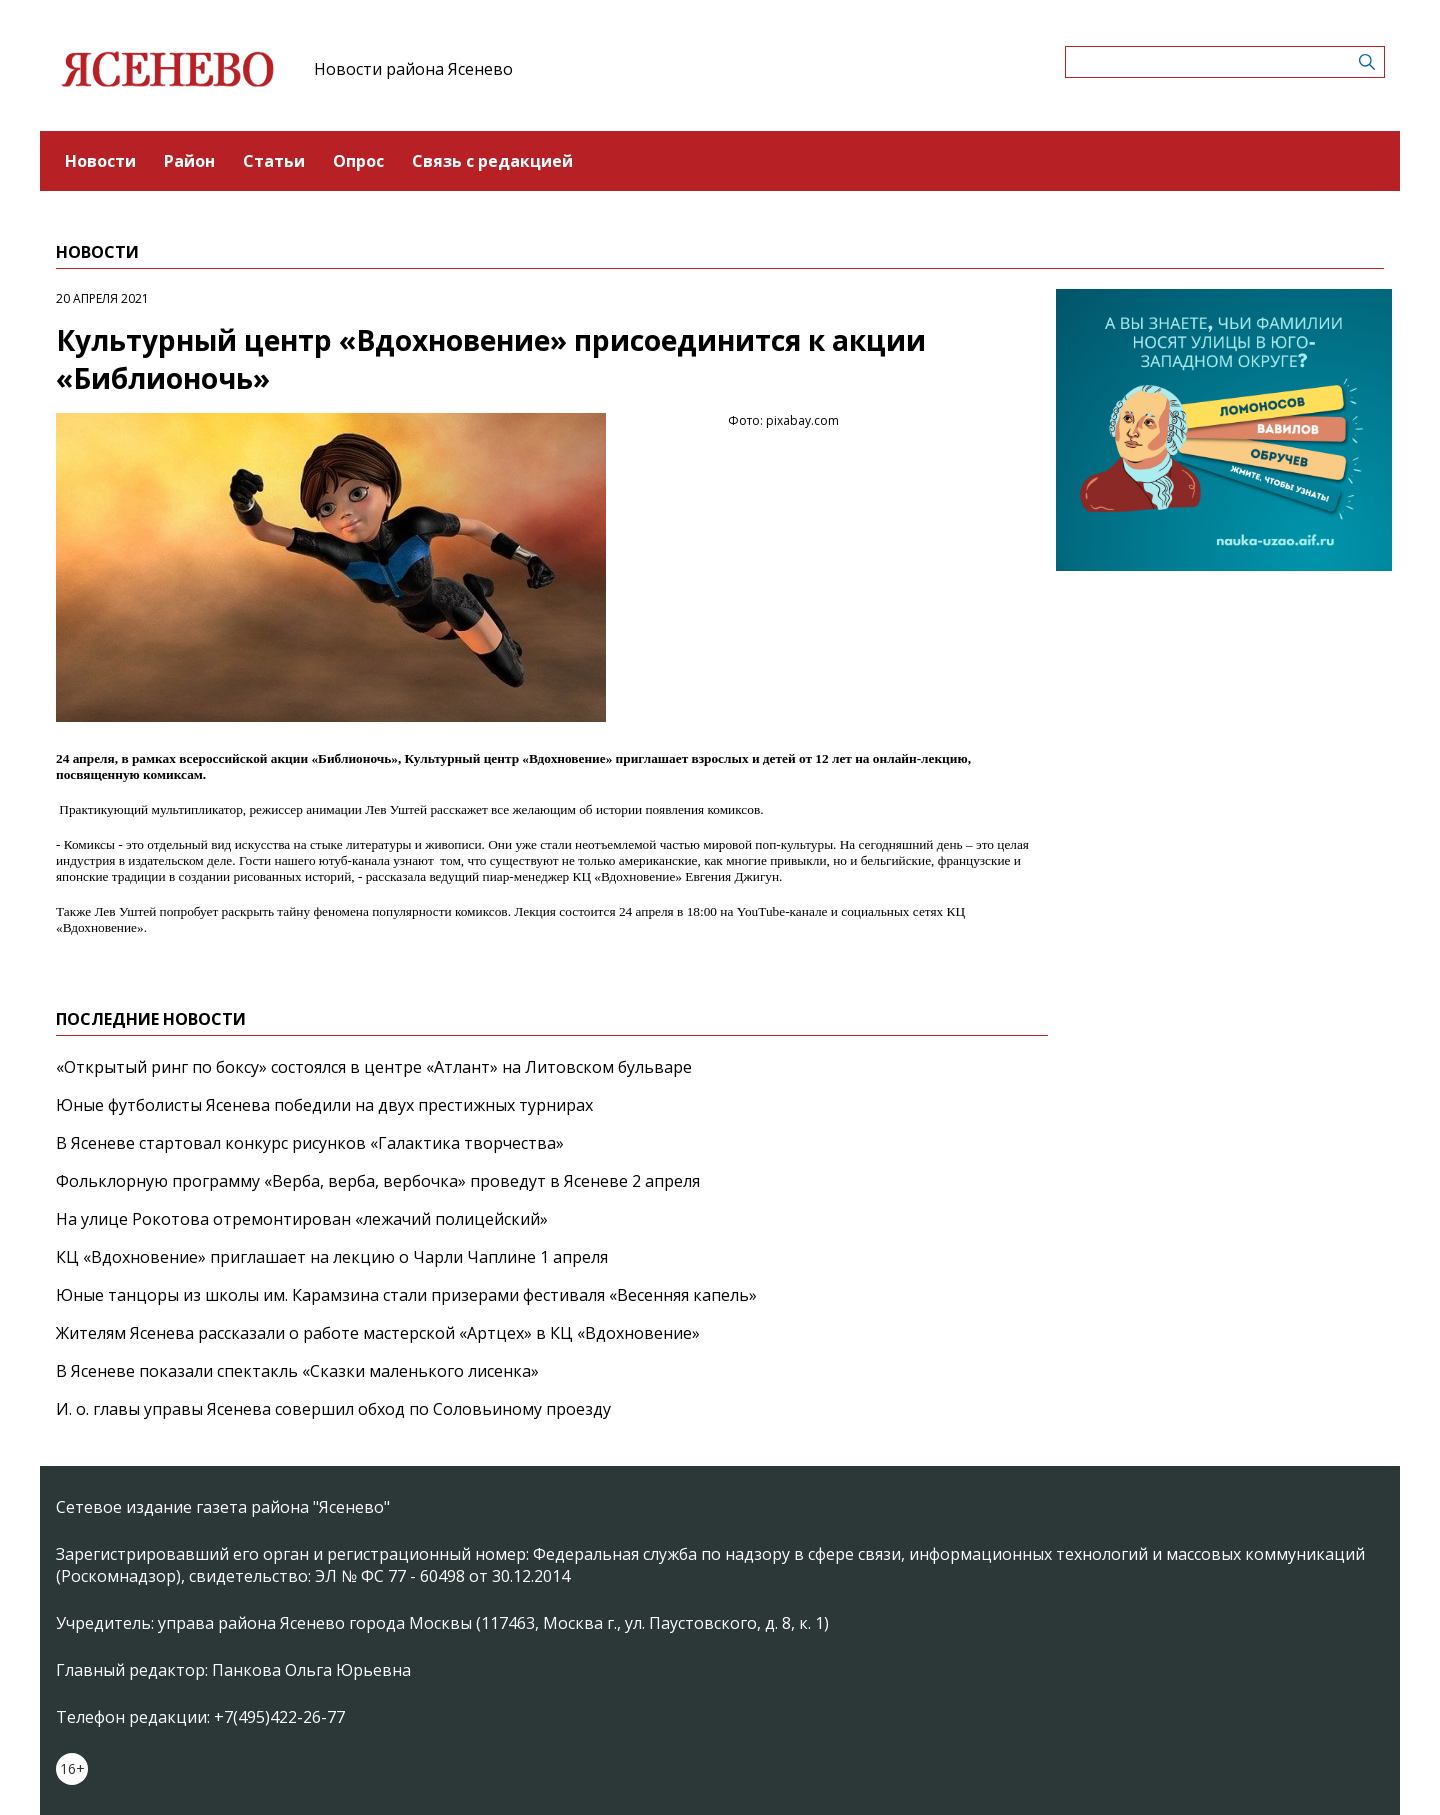  Describe the element at coordinates (378, 1181) in the screenshot. I see `Фольклорную программу «Верба, верба, вербочка» проведут в Ясеневе 2 апреля` at that location.